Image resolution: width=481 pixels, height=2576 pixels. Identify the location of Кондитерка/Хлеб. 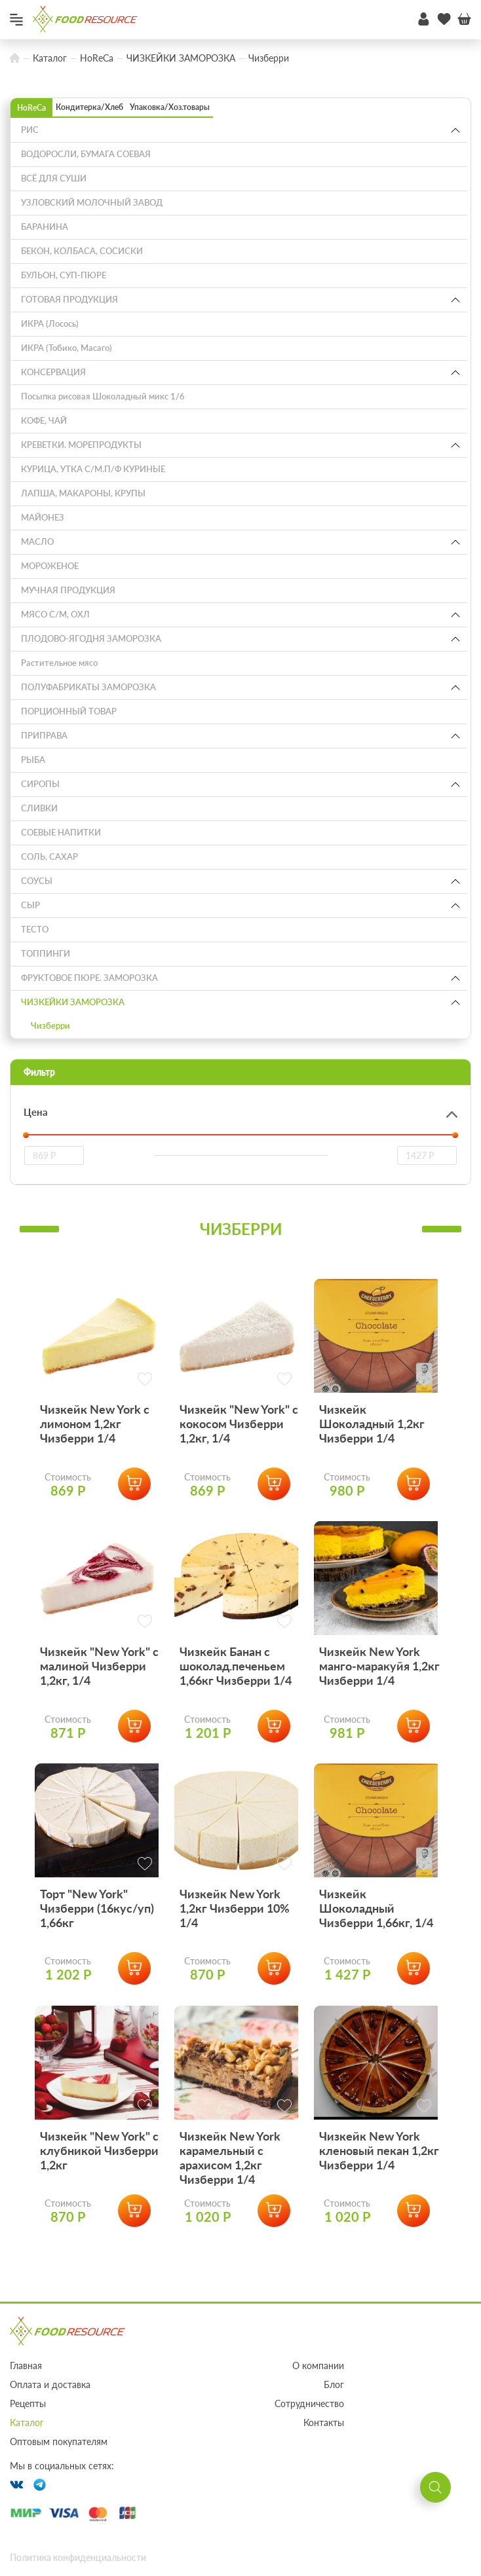
(89, 107).